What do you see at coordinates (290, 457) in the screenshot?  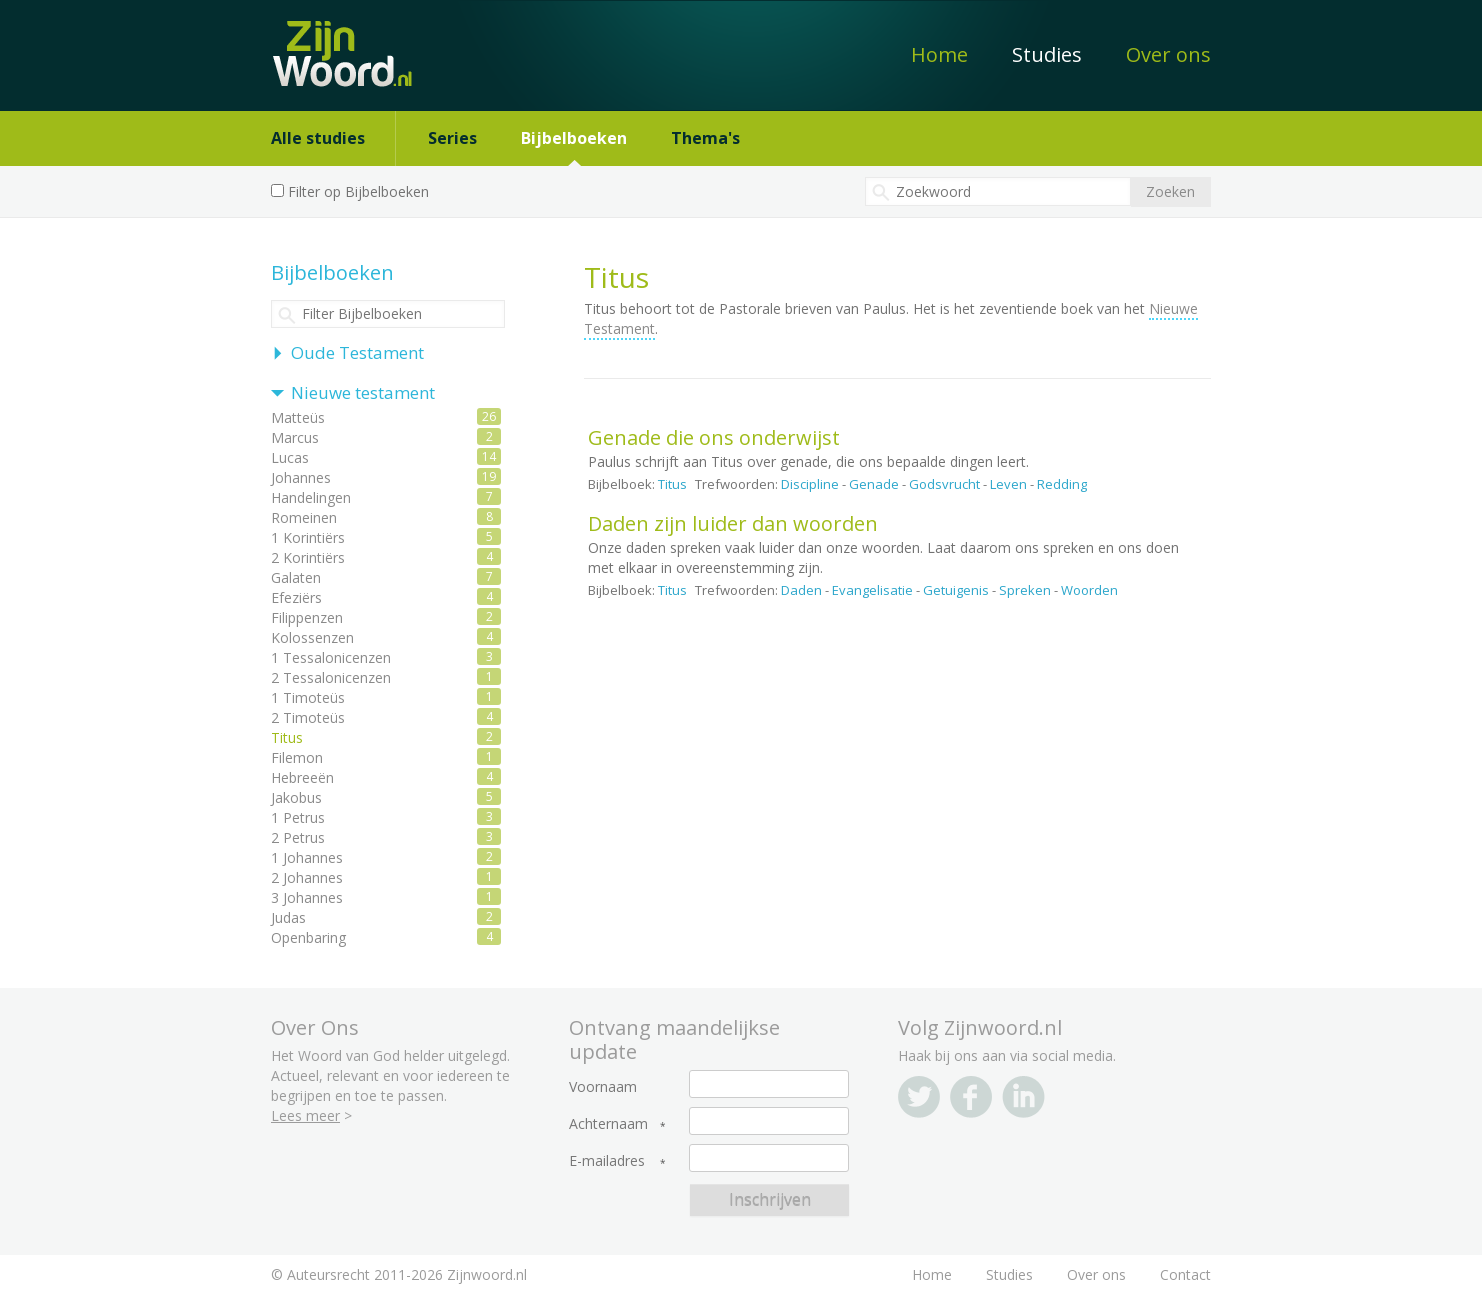 I see `Lucas` at bounding box center [290, 457].